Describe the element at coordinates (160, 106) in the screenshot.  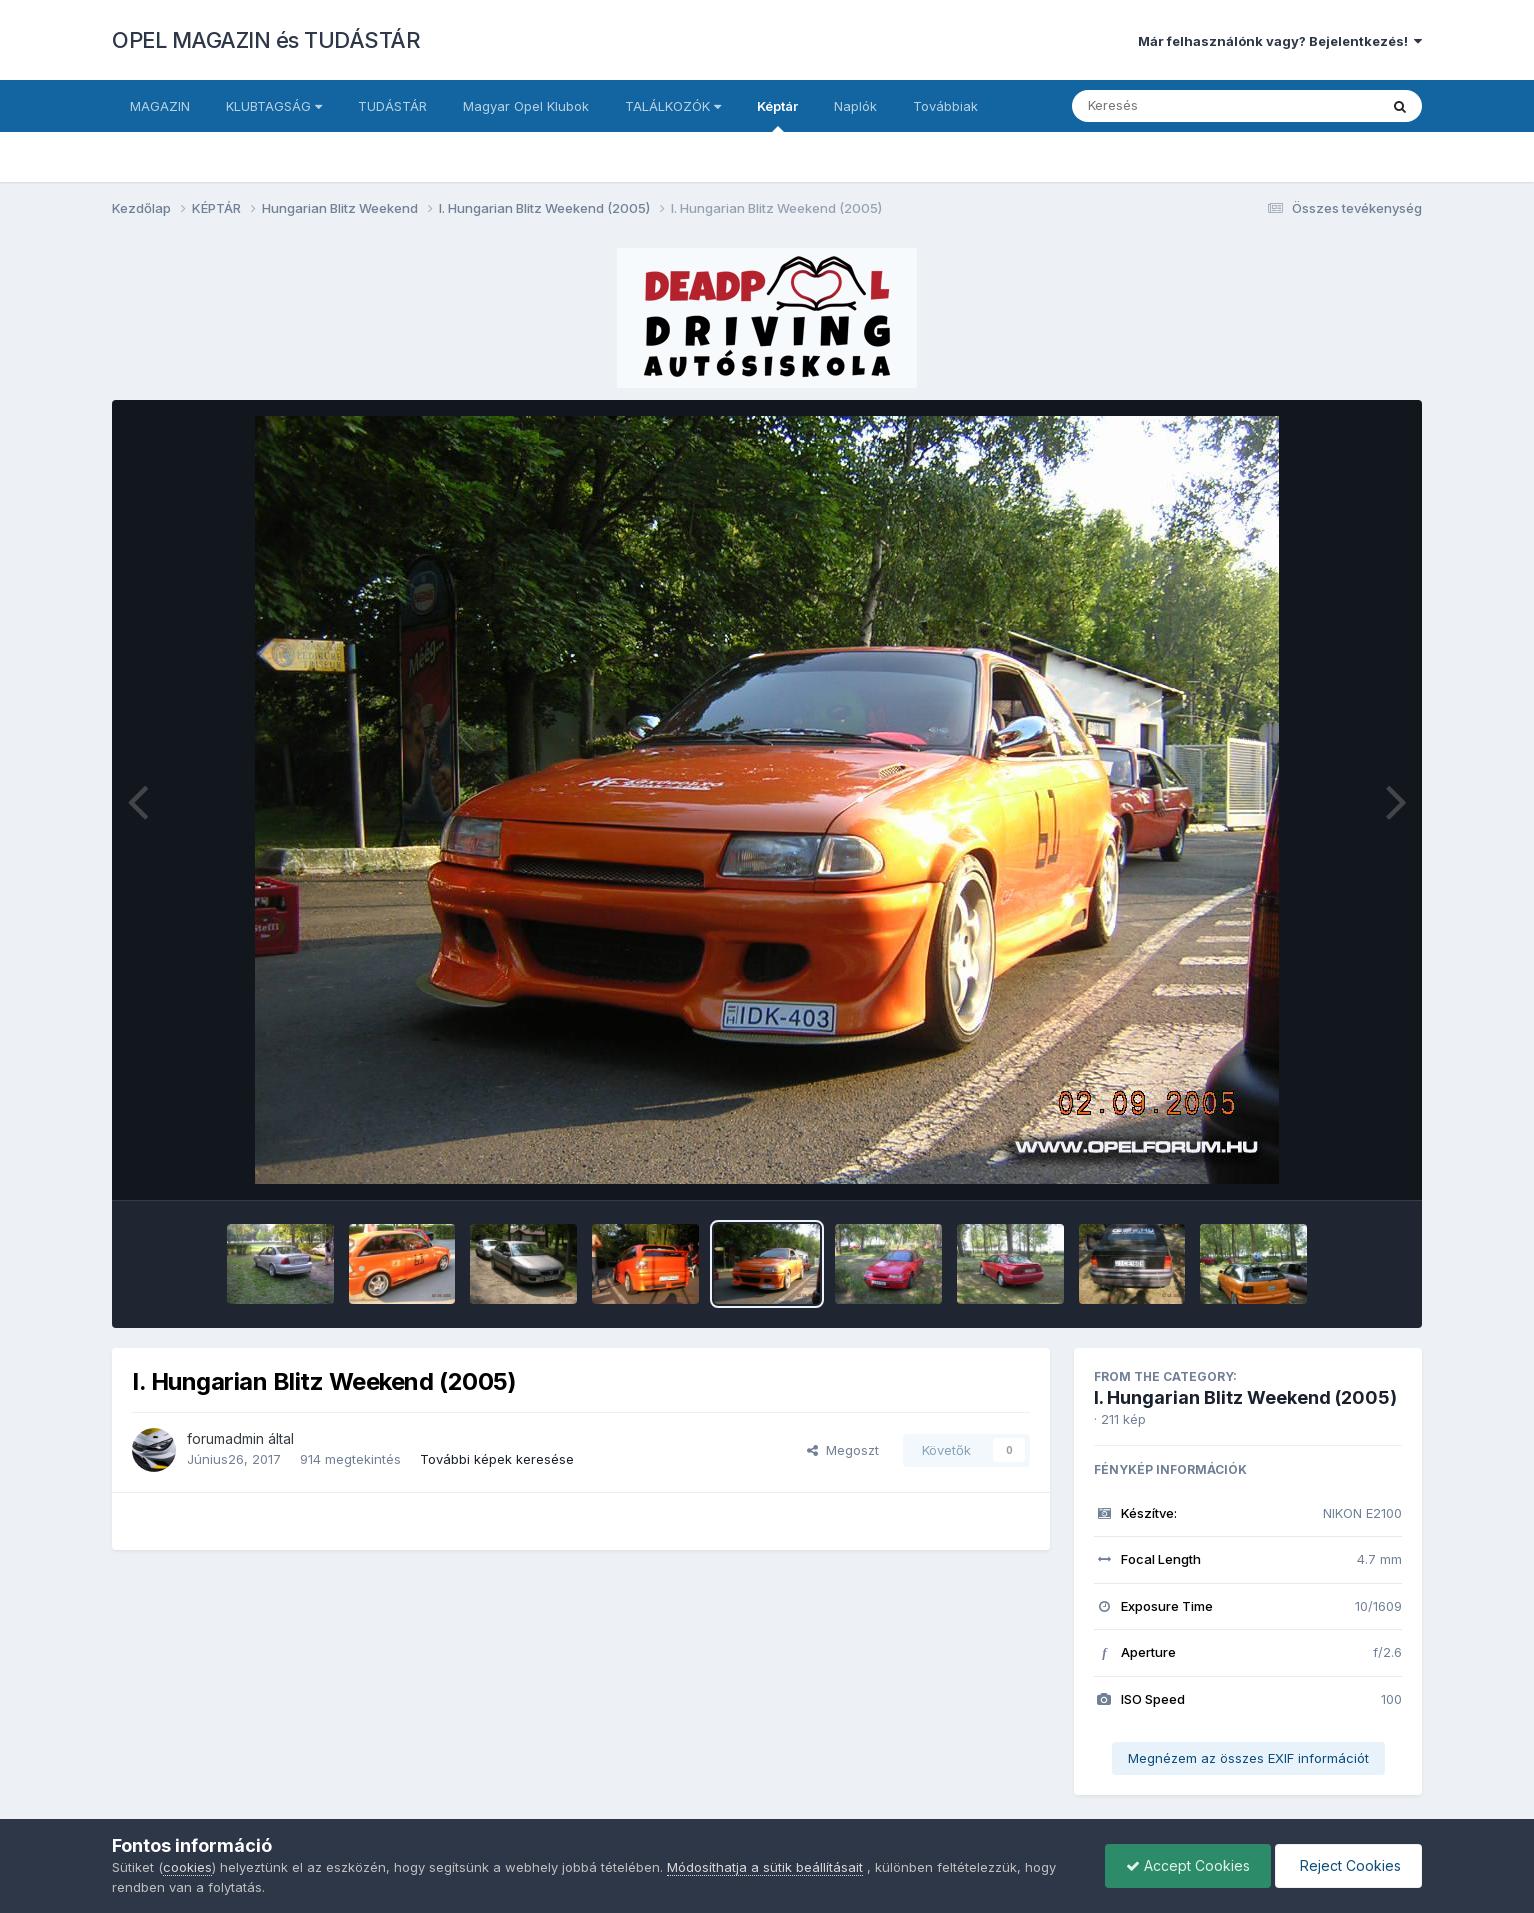
I see `MAGAZIN` at that location.